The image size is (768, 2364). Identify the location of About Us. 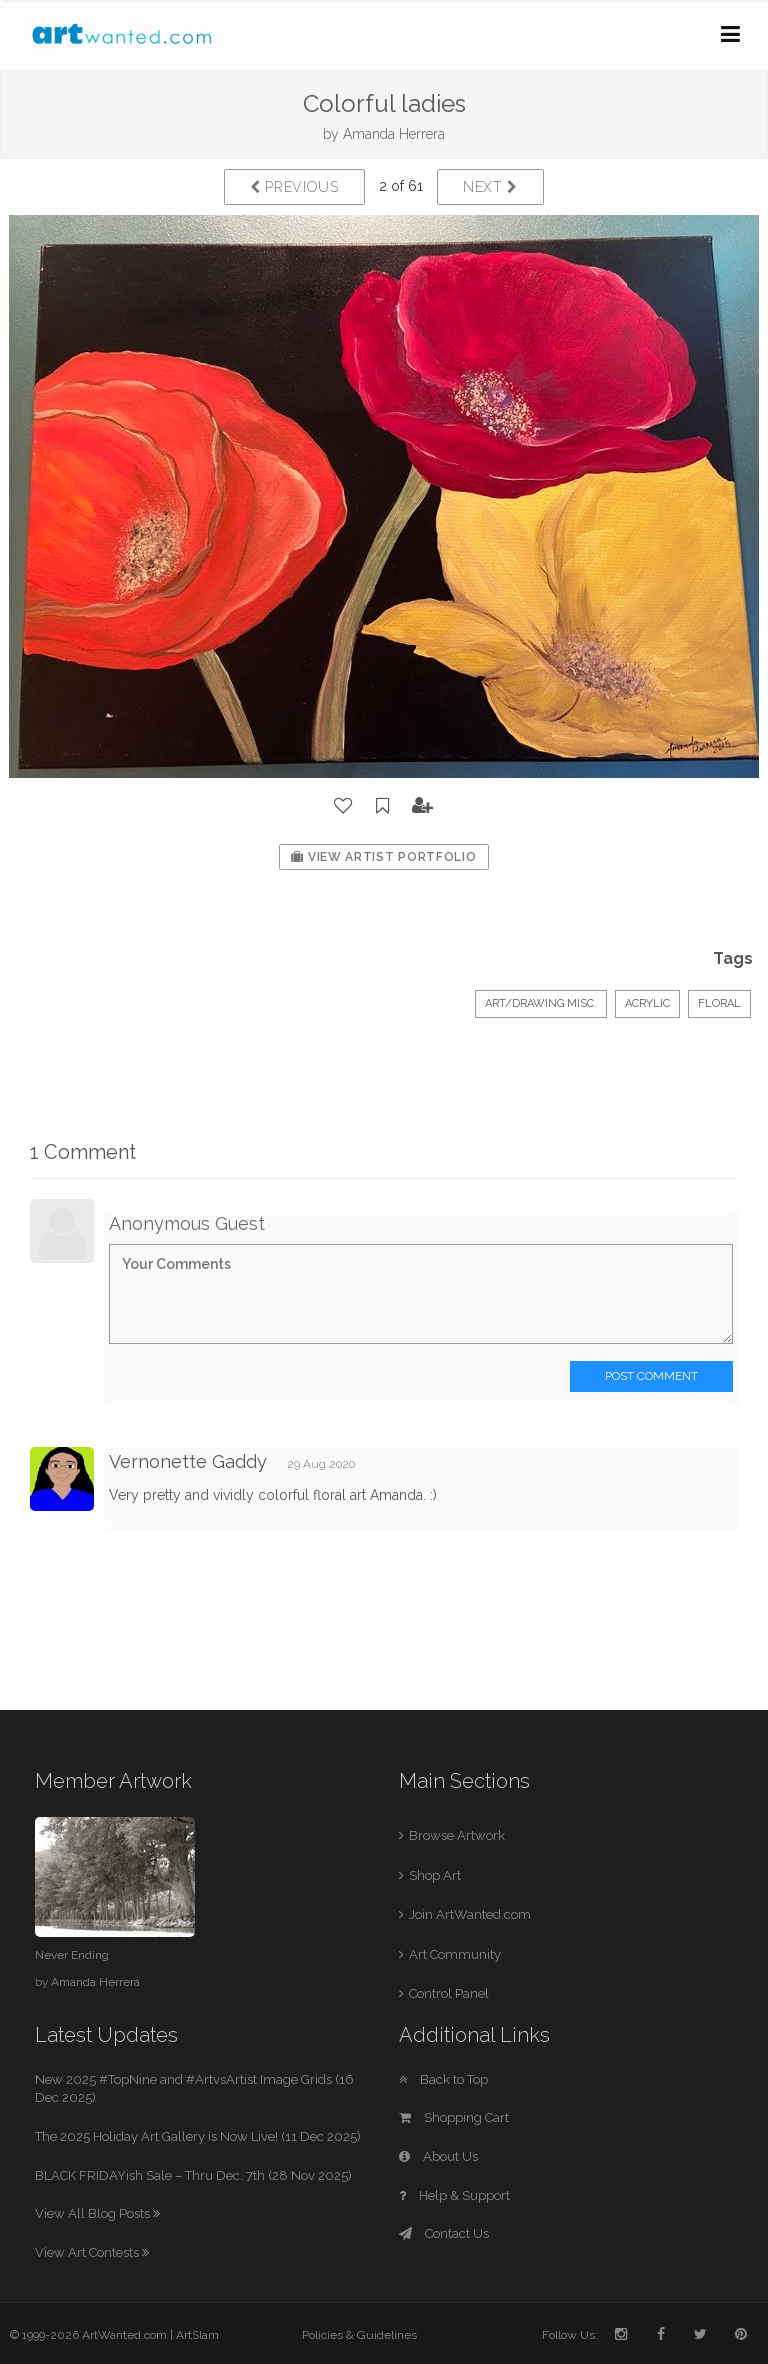
(438, 2156).